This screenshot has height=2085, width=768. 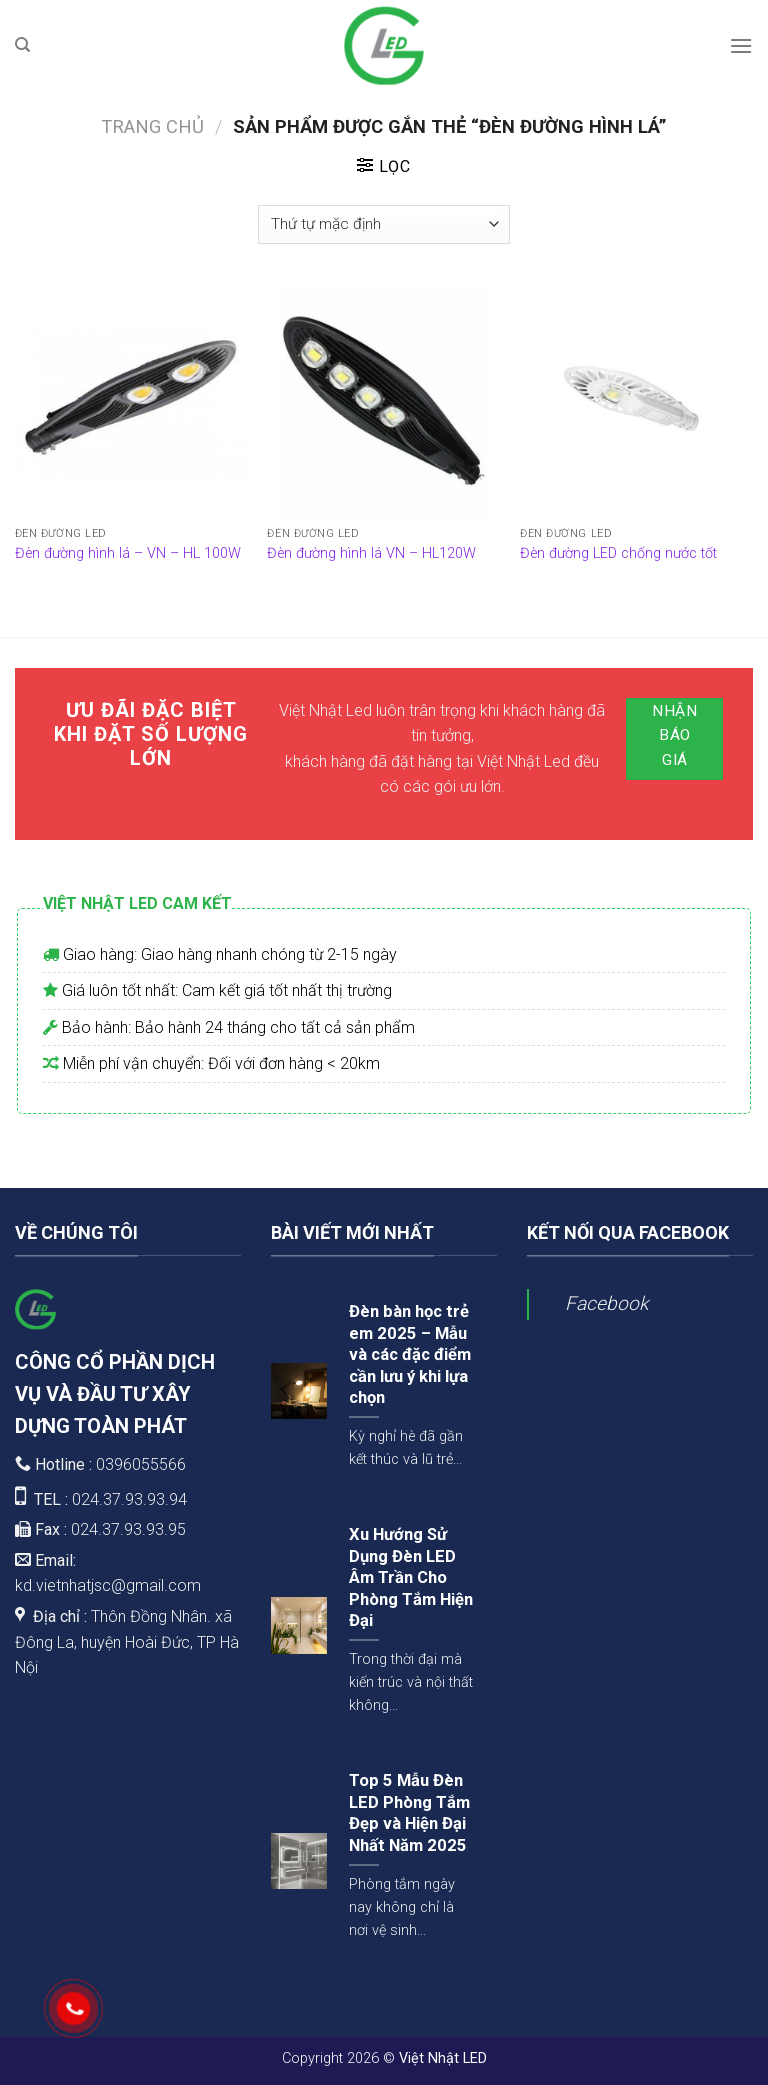 I want to click on Đèn đường hình lá VN – HL120W, so click(x=371, y=553).